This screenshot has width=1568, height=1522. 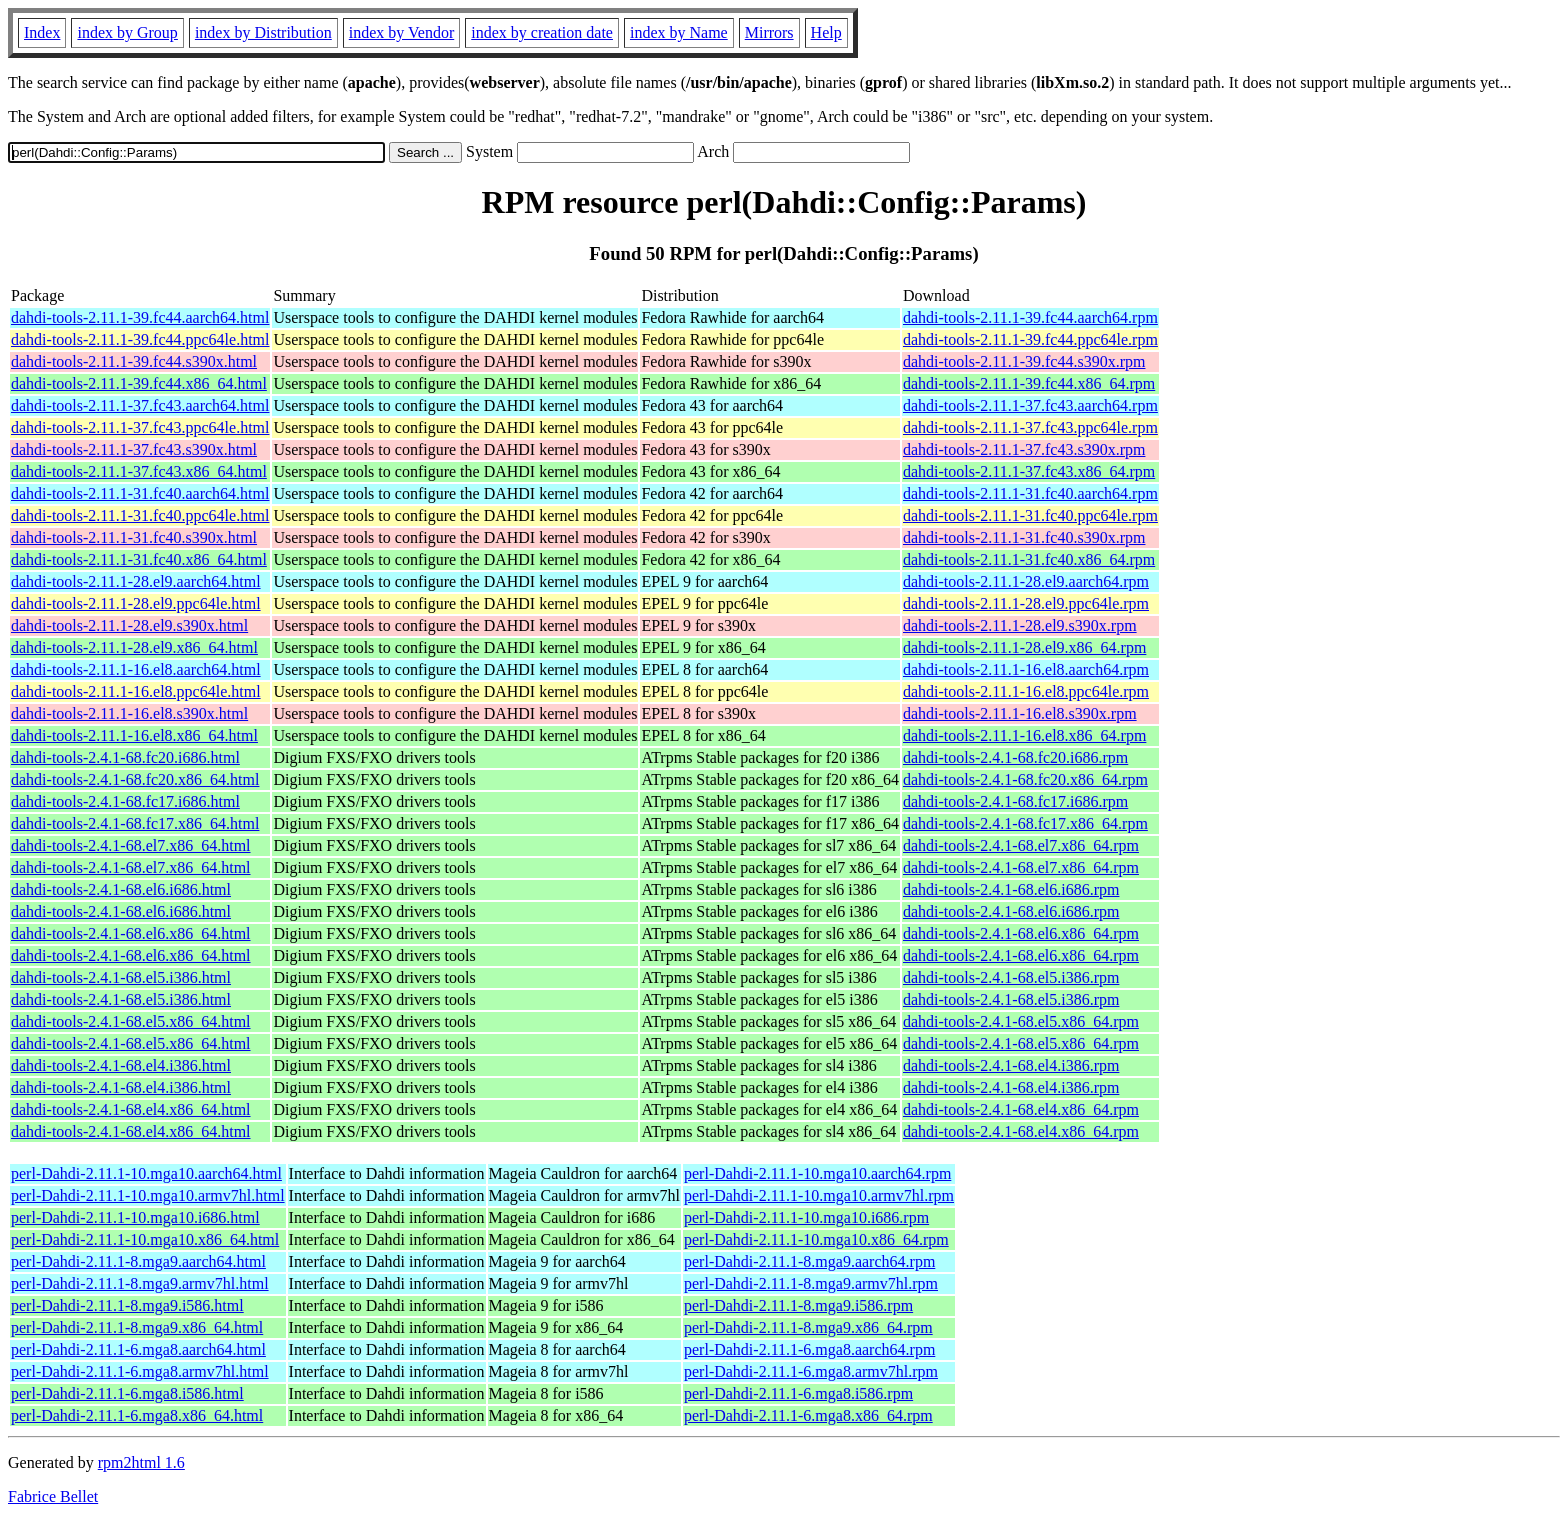 What do you see at coordinates (140, 405) in the screenshot?
I see `dahdi-tools-2.11.1-37.fc43.aarch64.html` at bounding box center [140, 405].